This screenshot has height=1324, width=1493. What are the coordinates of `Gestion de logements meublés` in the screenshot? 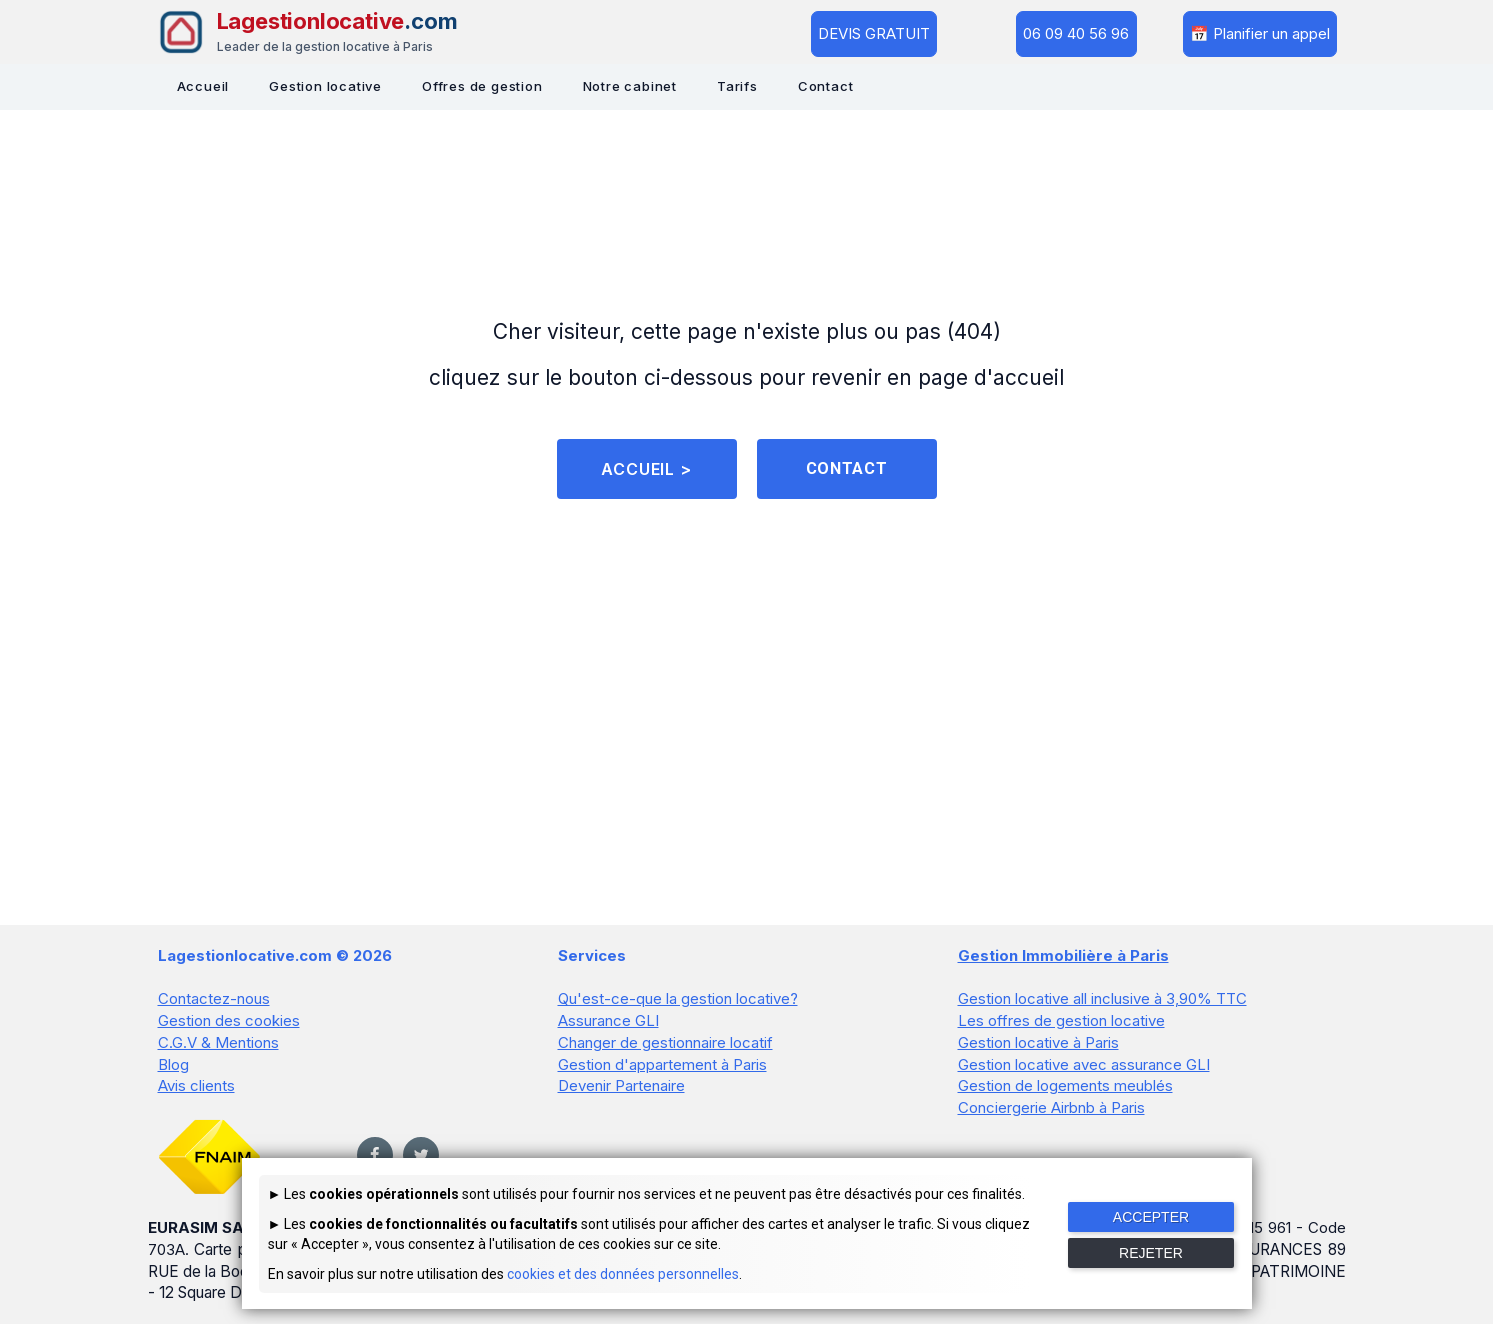 It's located at (1065, 1089).